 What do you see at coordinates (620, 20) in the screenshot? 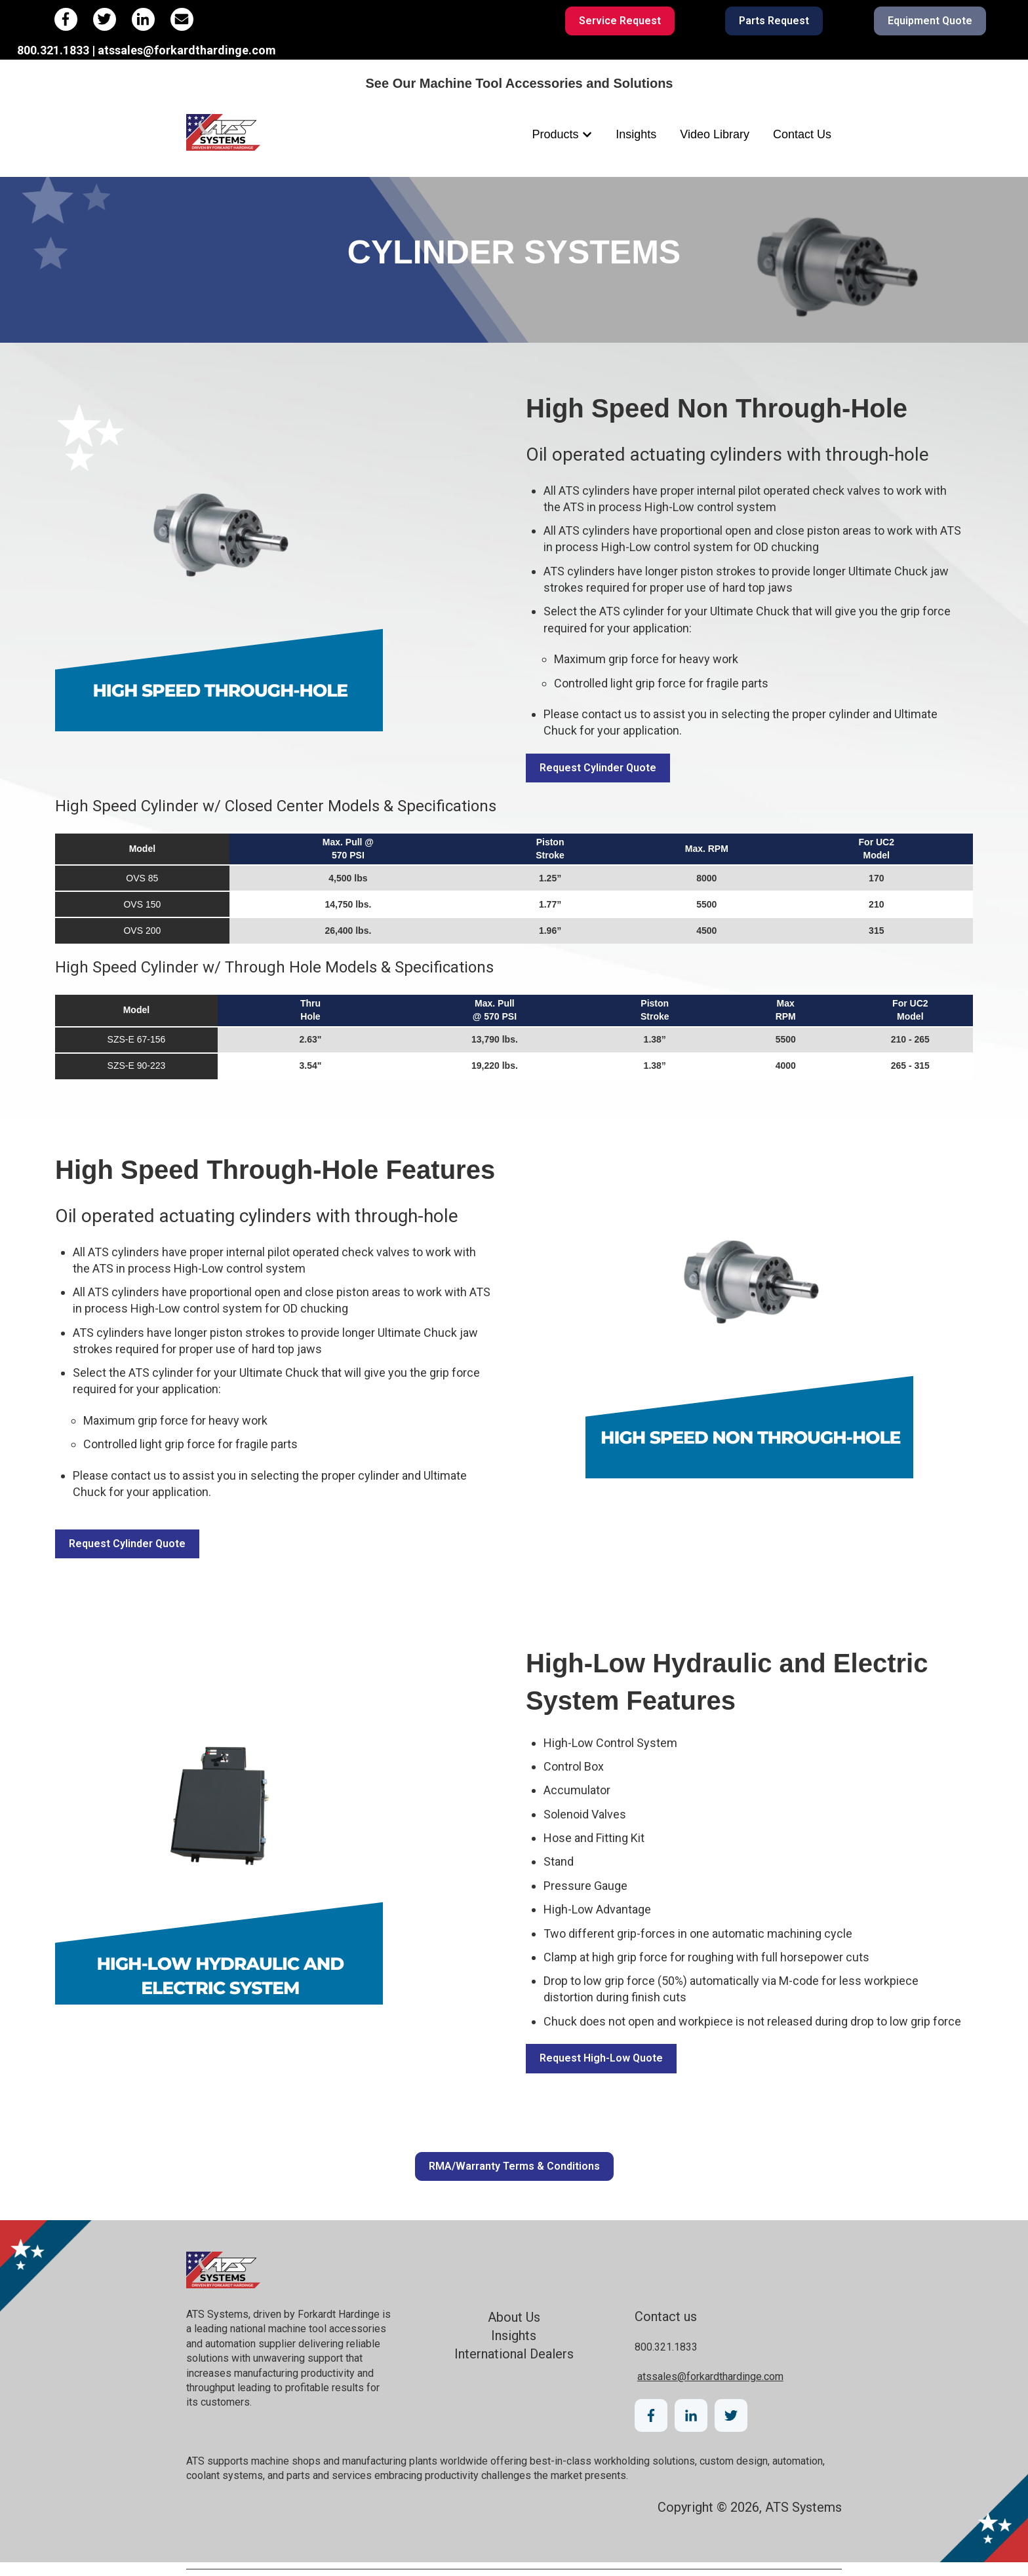
I see `Service Request` at bounding box center [620, 20].